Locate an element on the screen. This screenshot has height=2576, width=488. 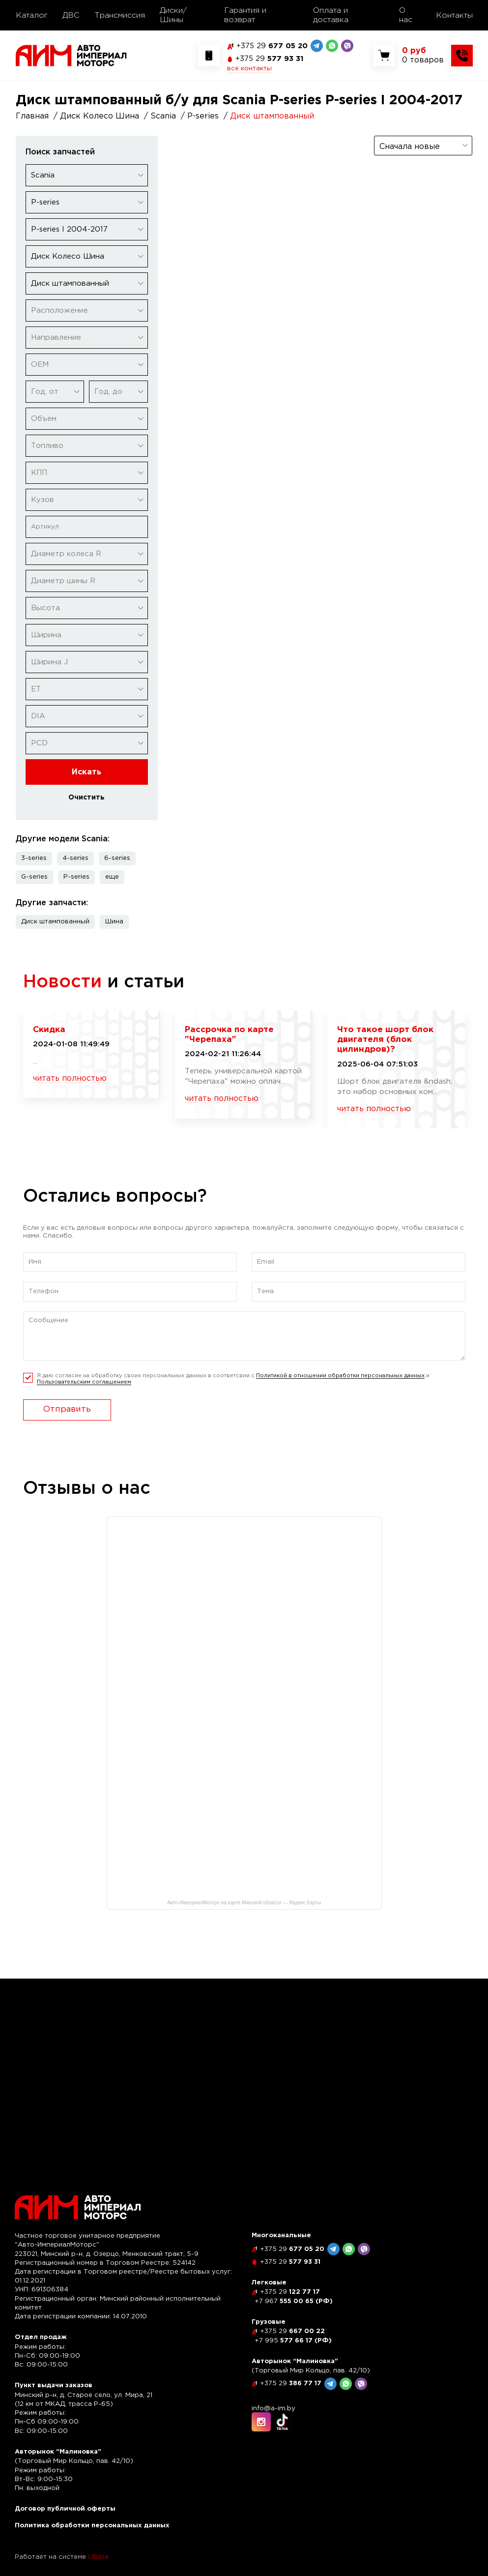
Скидка is located at coordinates (49, 1030).